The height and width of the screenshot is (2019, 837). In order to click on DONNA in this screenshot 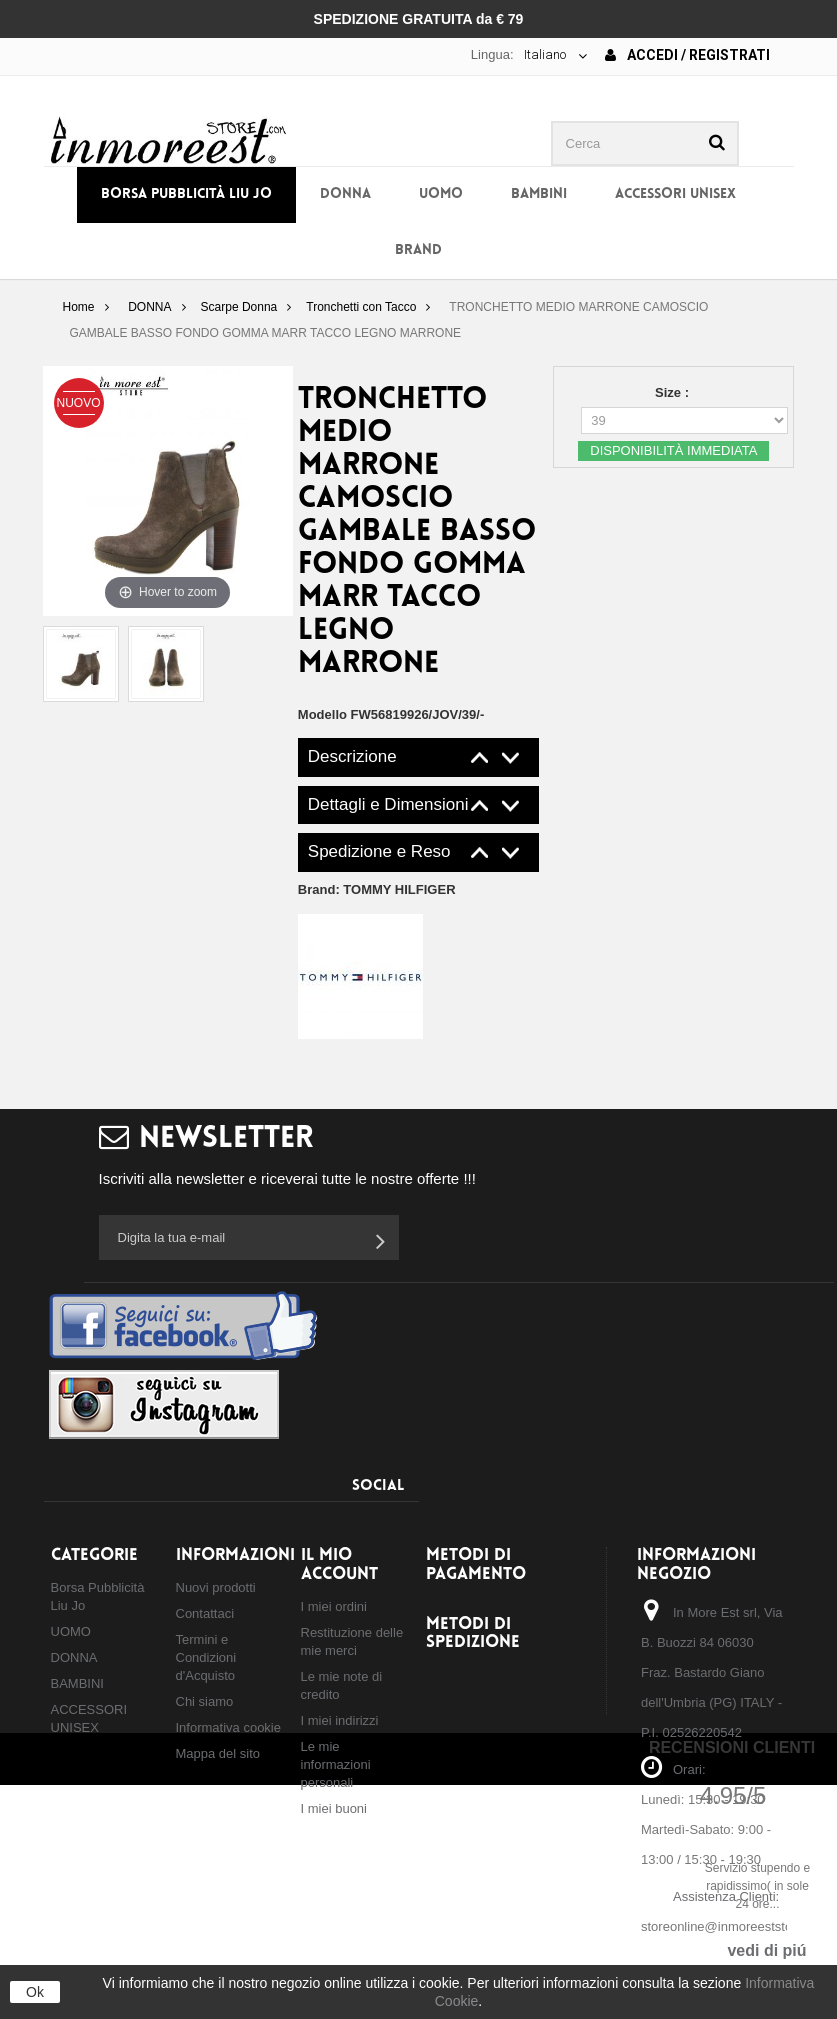, I will do `click(345, 194)`.